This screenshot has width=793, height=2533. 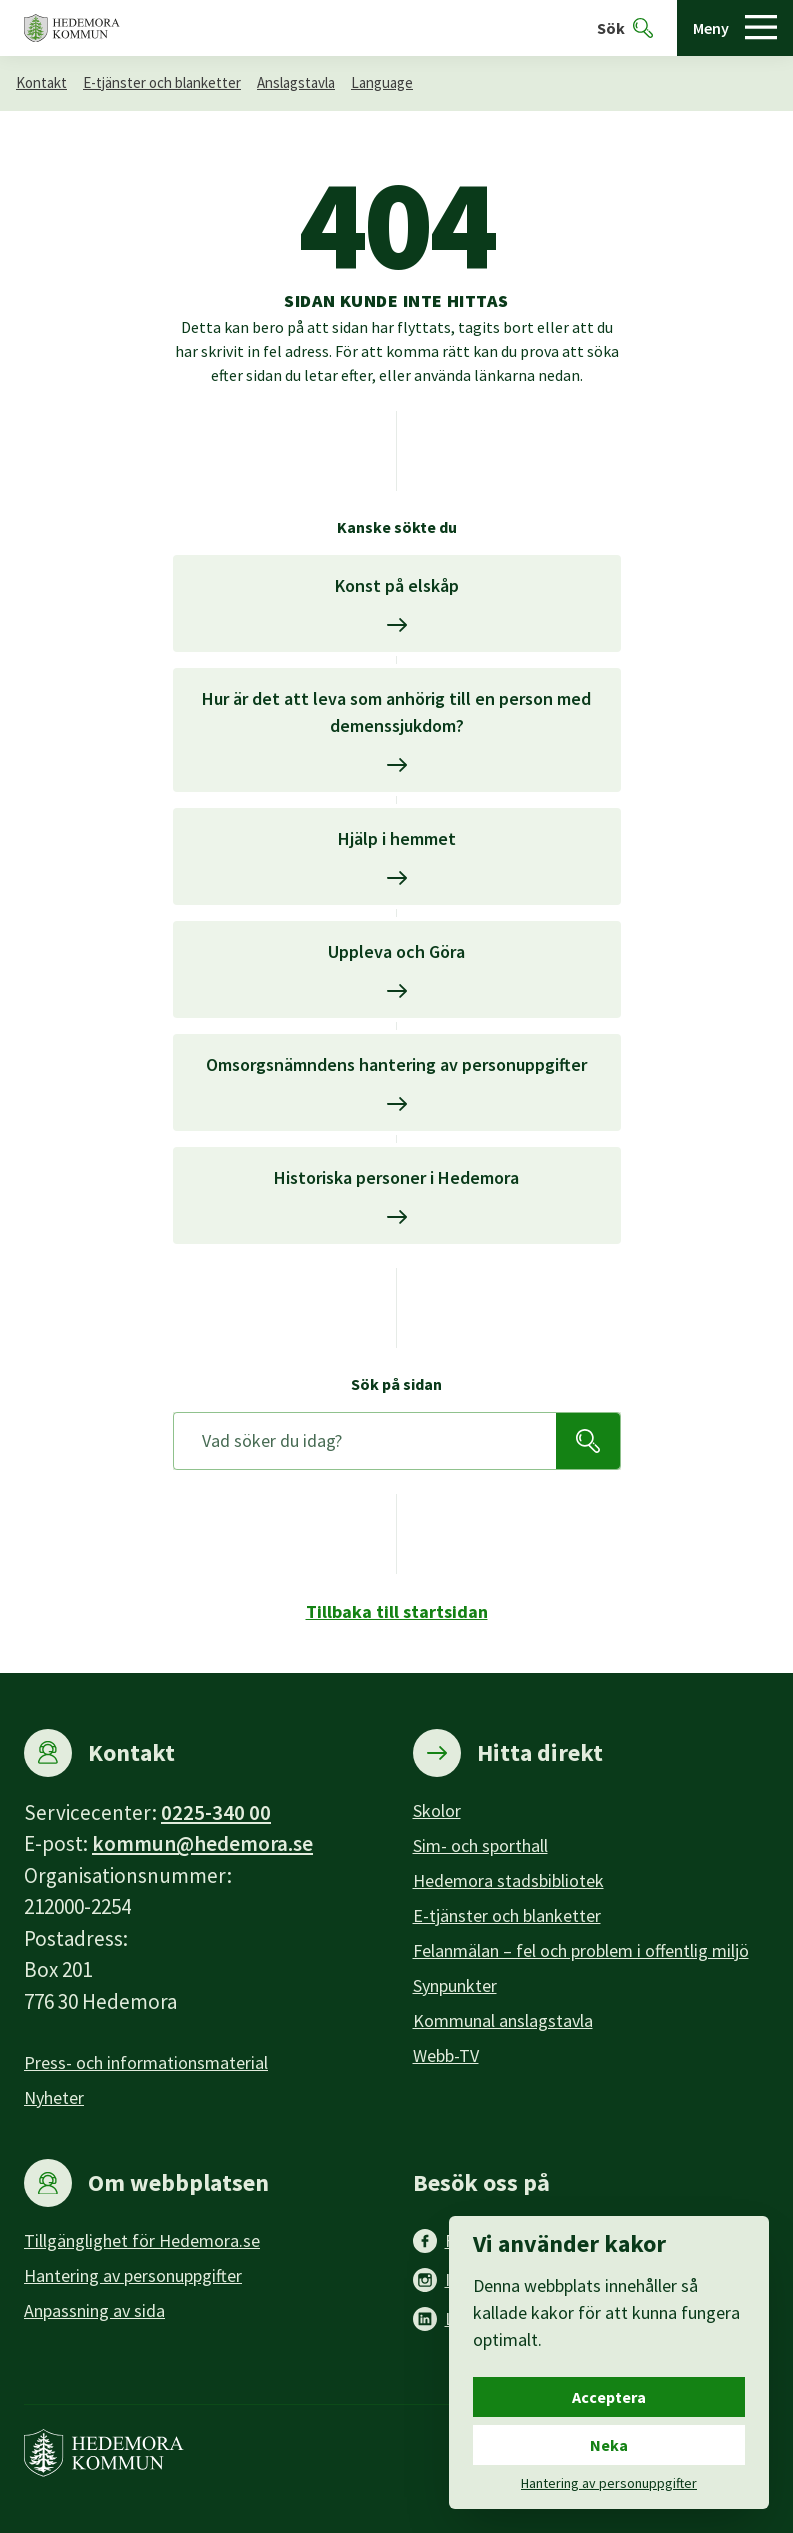 What do you see at coordinates (54, 2097) in the screenshot?
I see `Nyheter` at bounding box center [54, 2097].